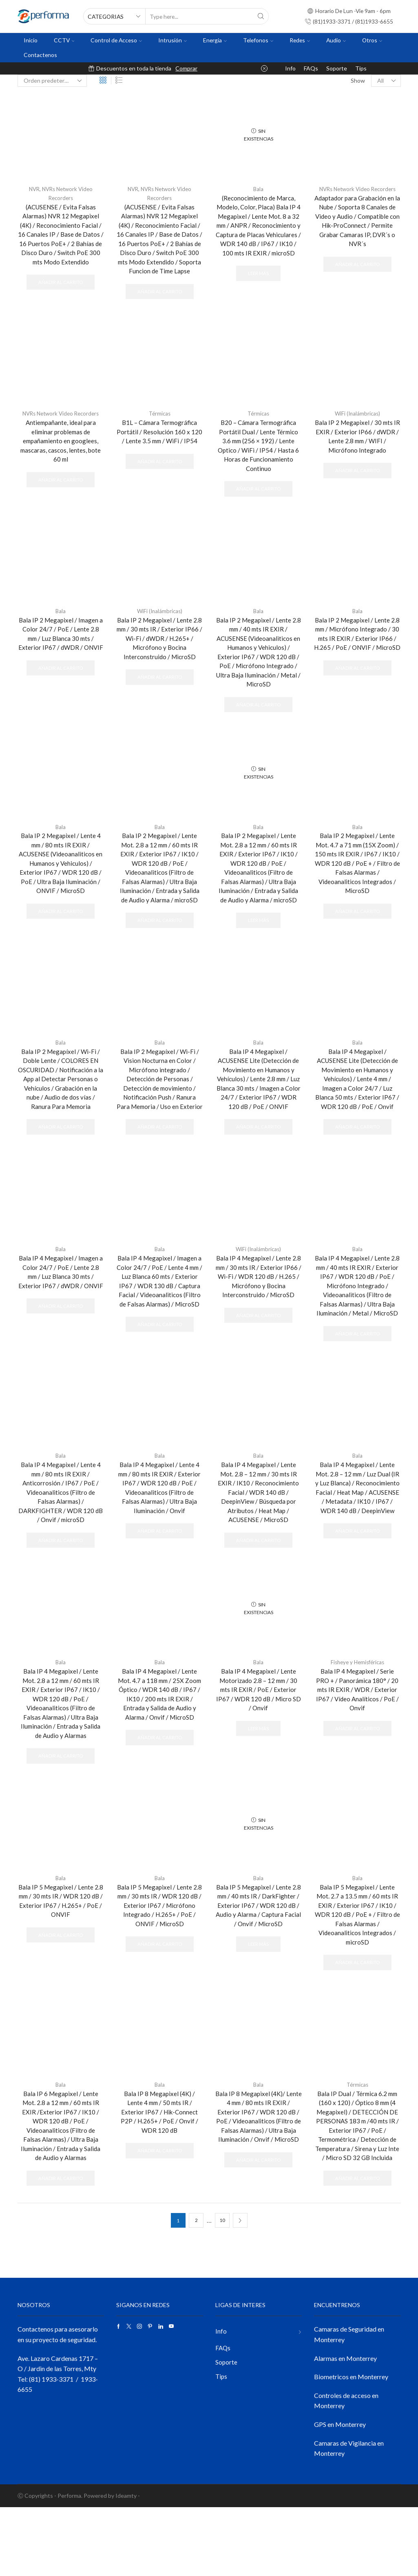 This screenshot has height=2576, width=418. What do you see at coordinates (52, 81) in the screenshot?
I see `[Pedido de la tienda]` at bounding box center [52, 81].